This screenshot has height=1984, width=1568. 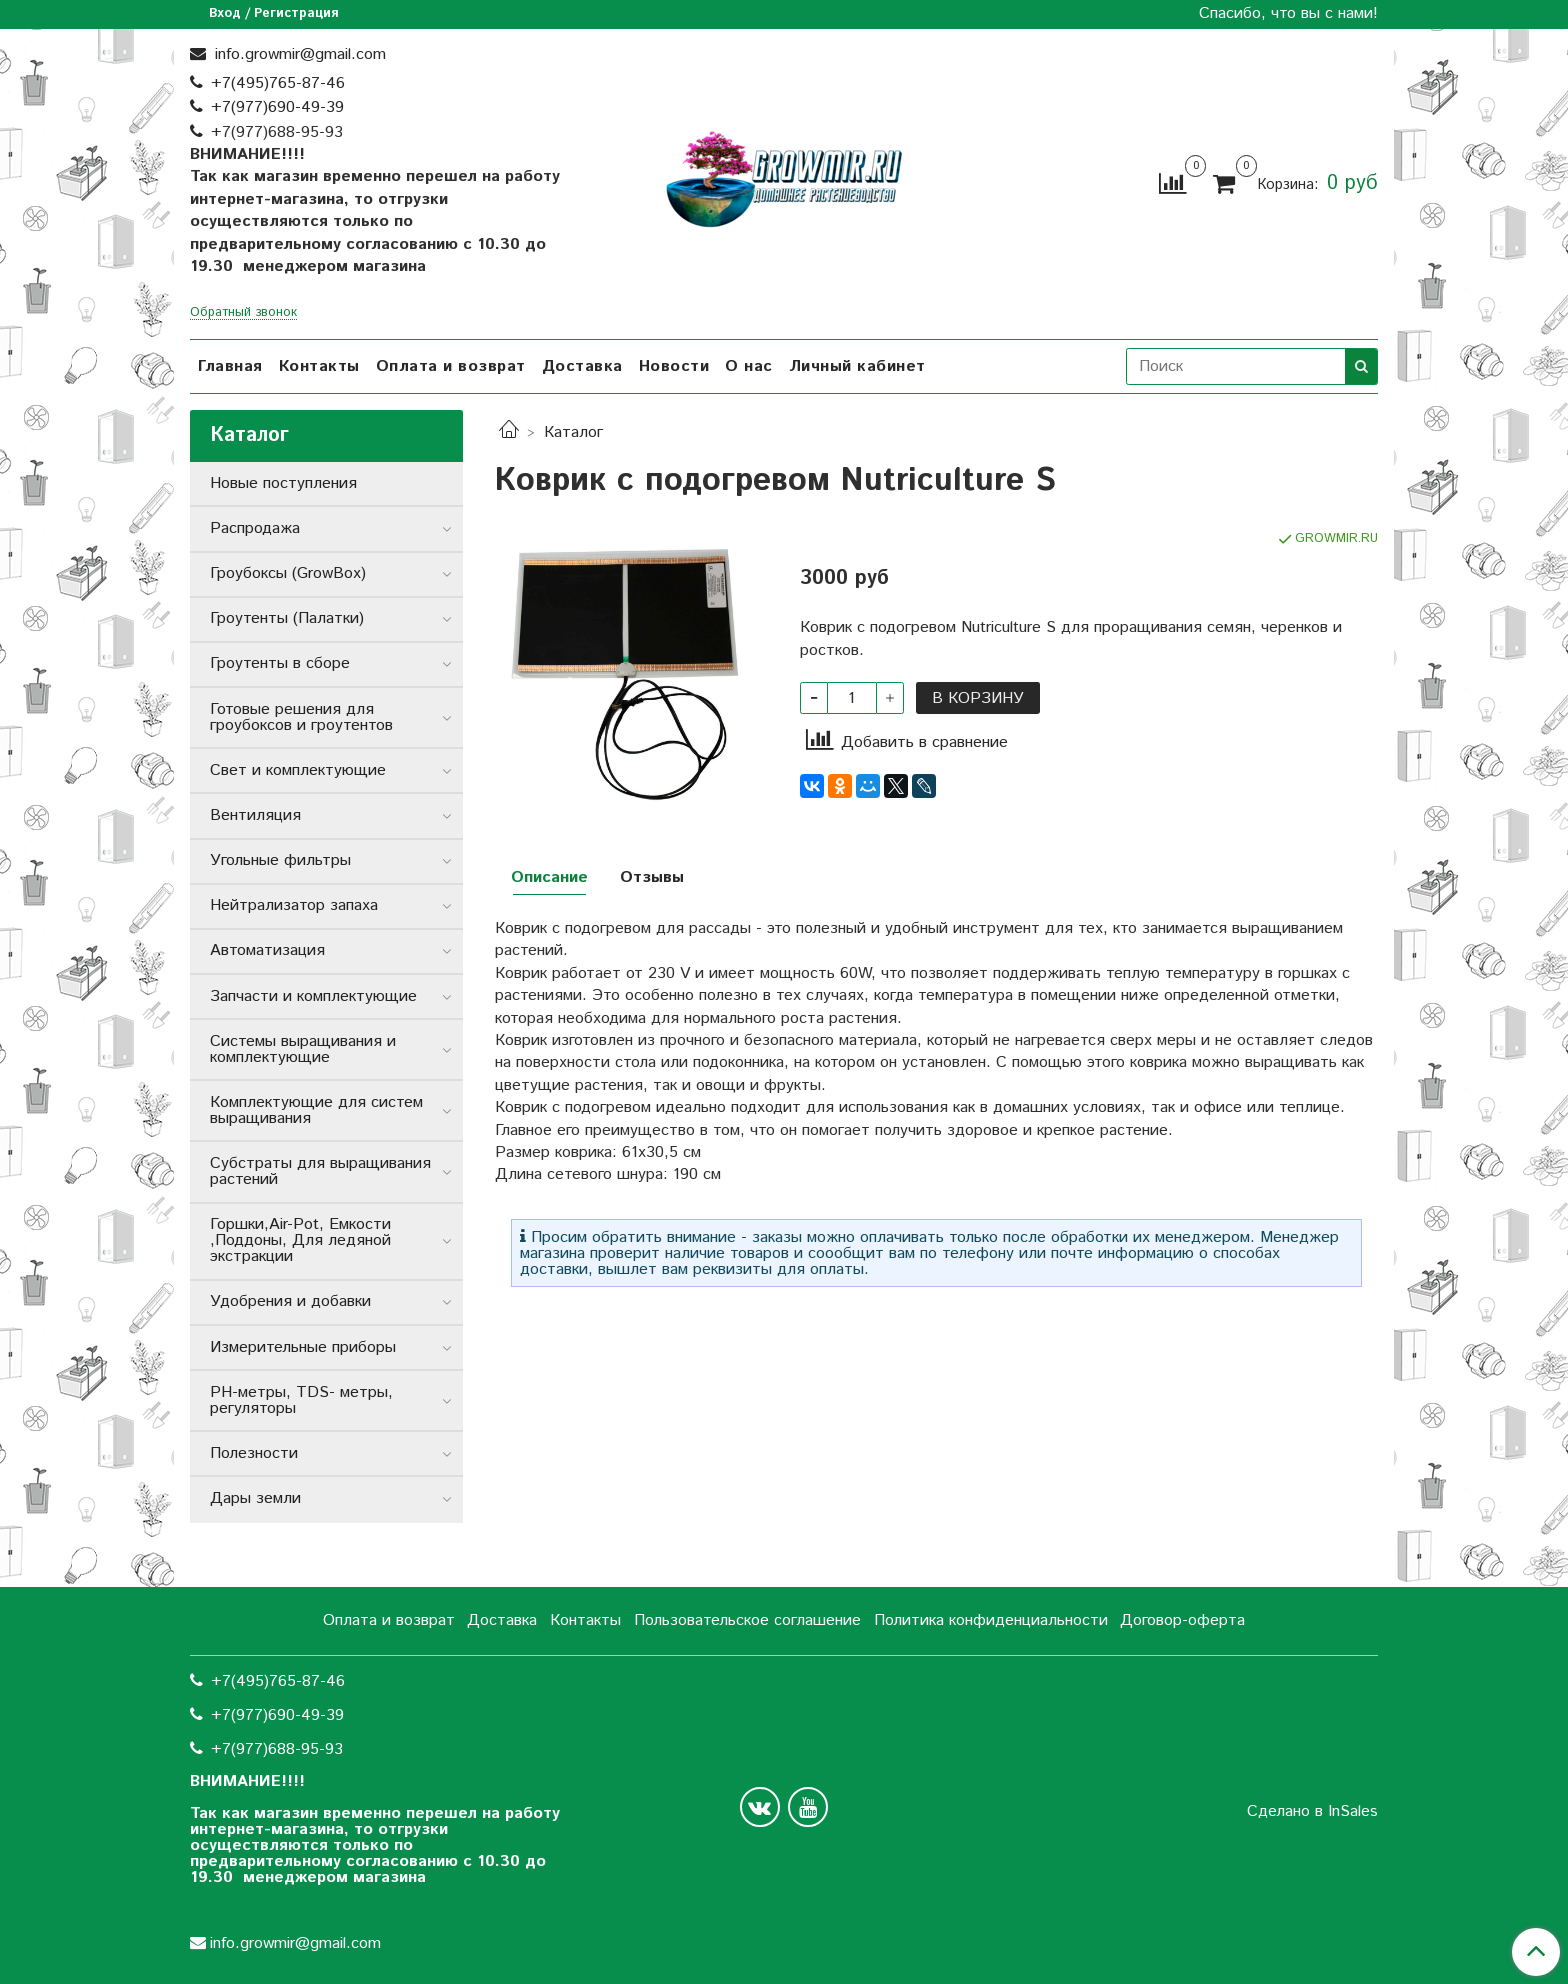 I want to click on Измерительные приборы, so click(x=303, y=1347).